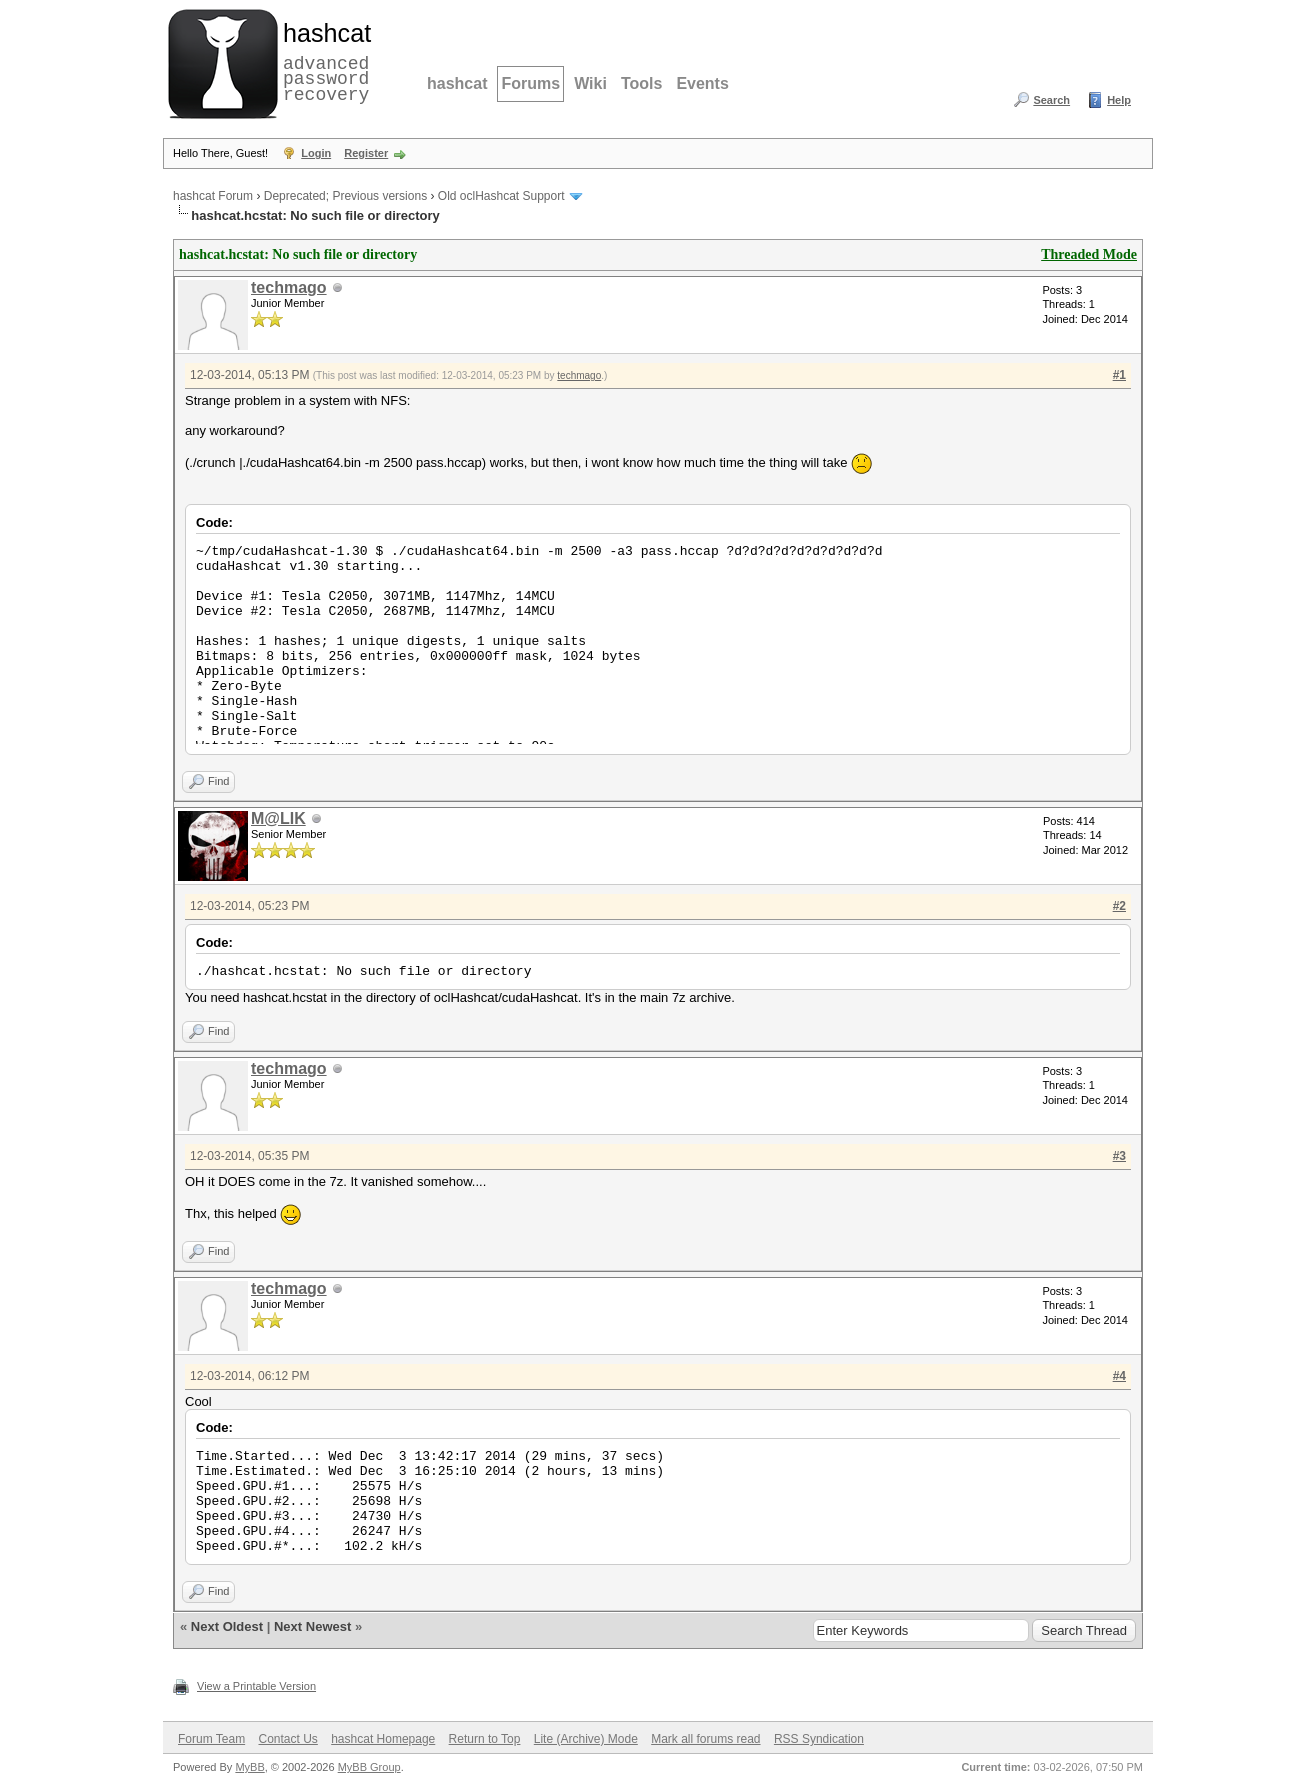 This screenshot has height=1787, width=1316. Describe the element at coordinates (1089, 254) in the screenshot. I see `Threaded Mode` at that location.